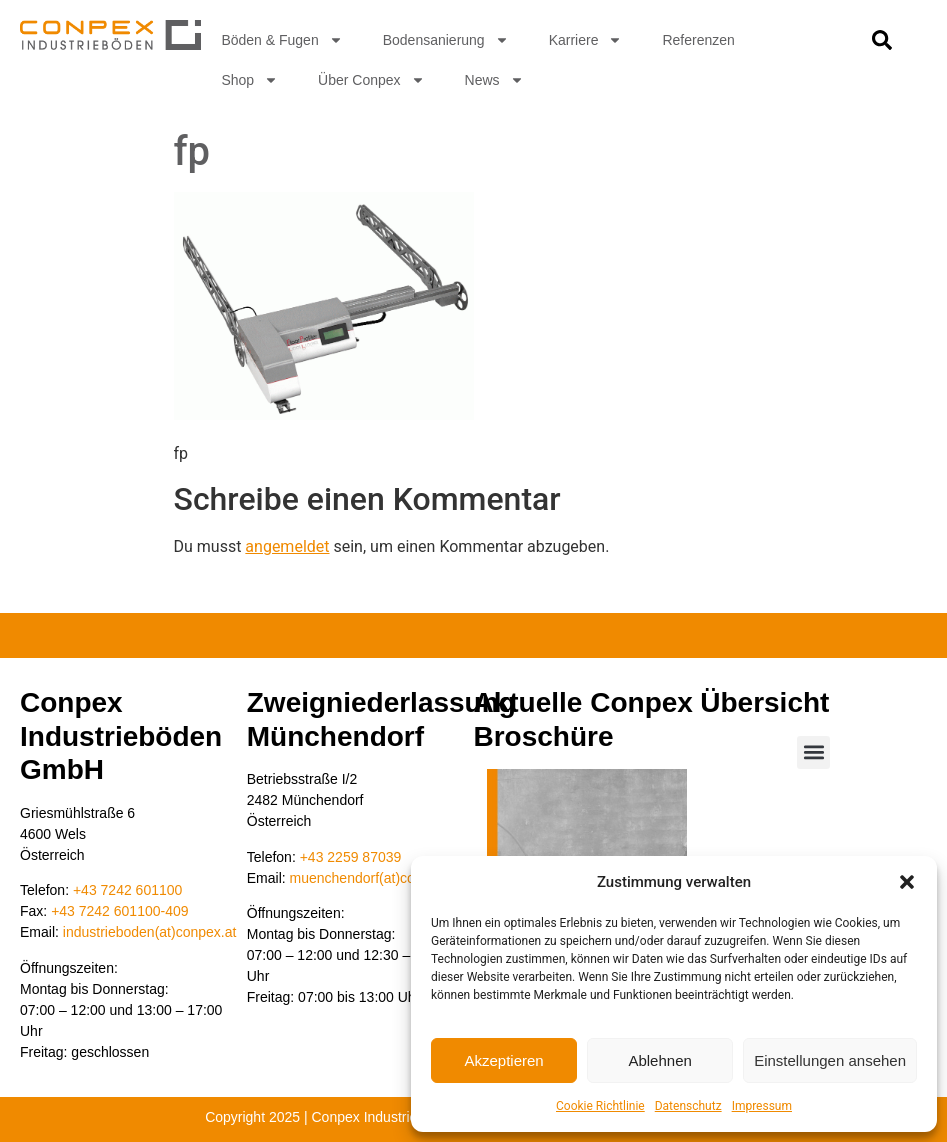  Describe the element at coordinates (119, 911) in the screenshot. I see `+43 7242 601100-409` at that location.